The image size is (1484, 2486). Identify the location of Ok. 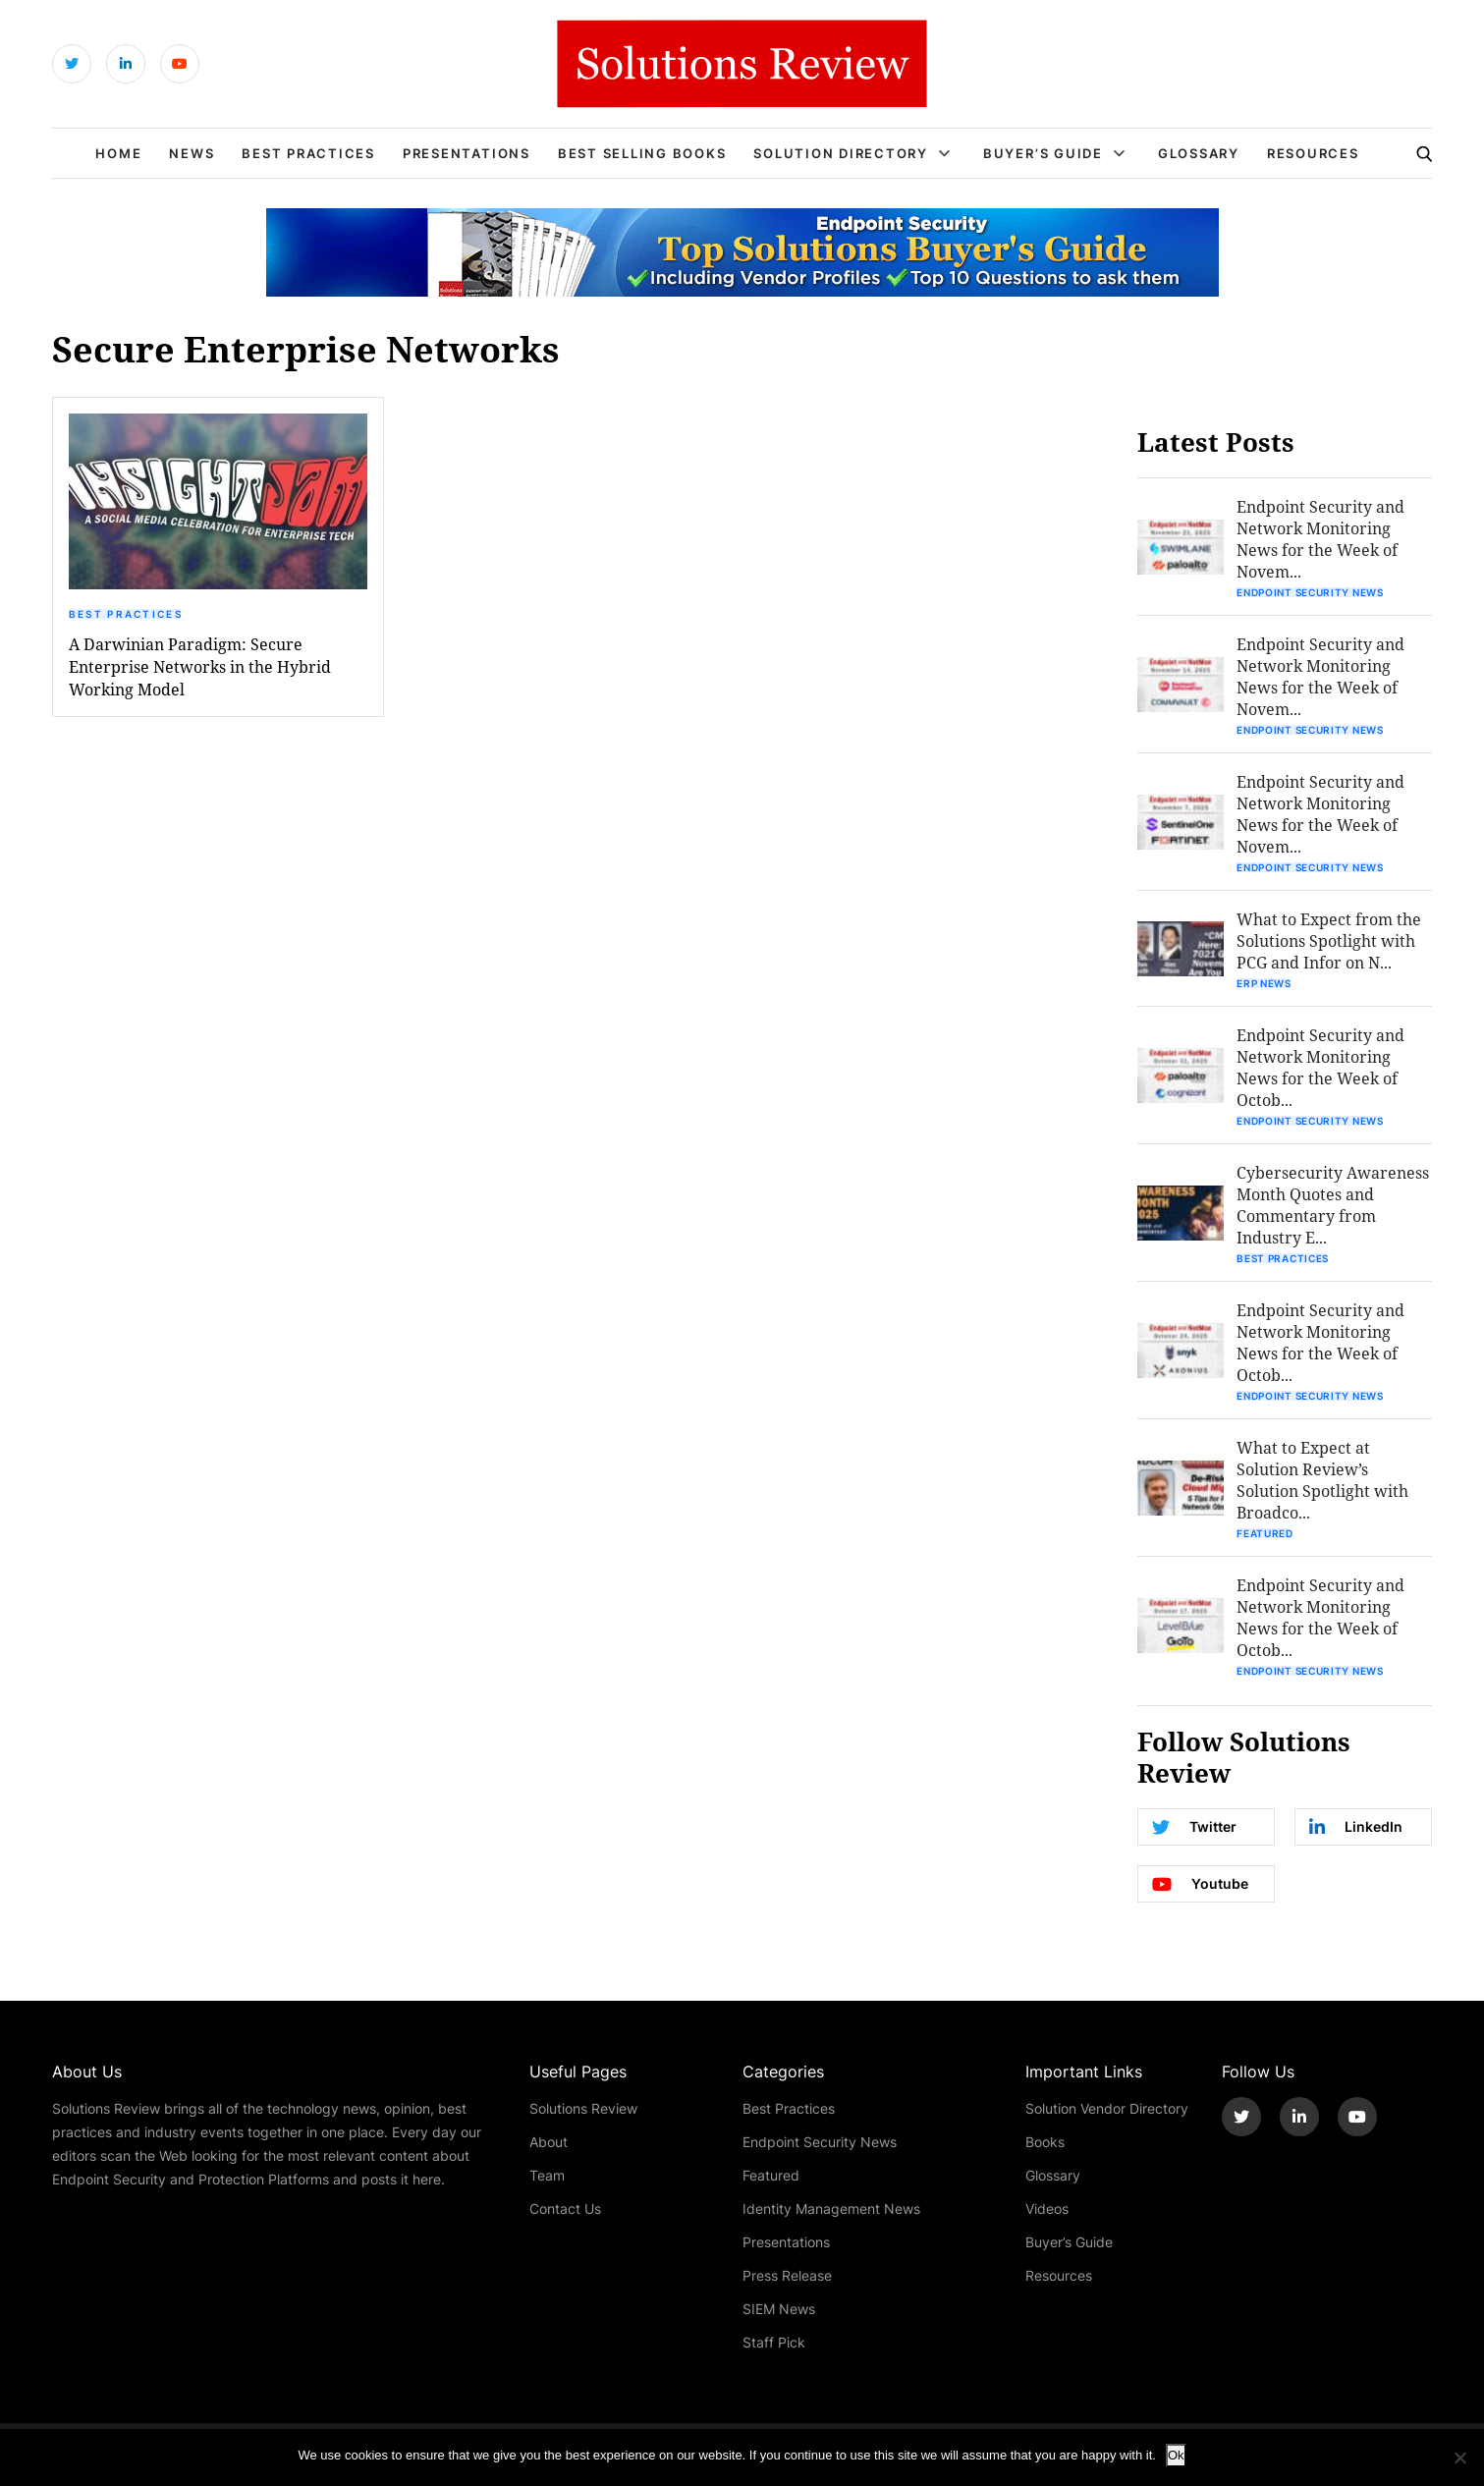
(1176, 2455).